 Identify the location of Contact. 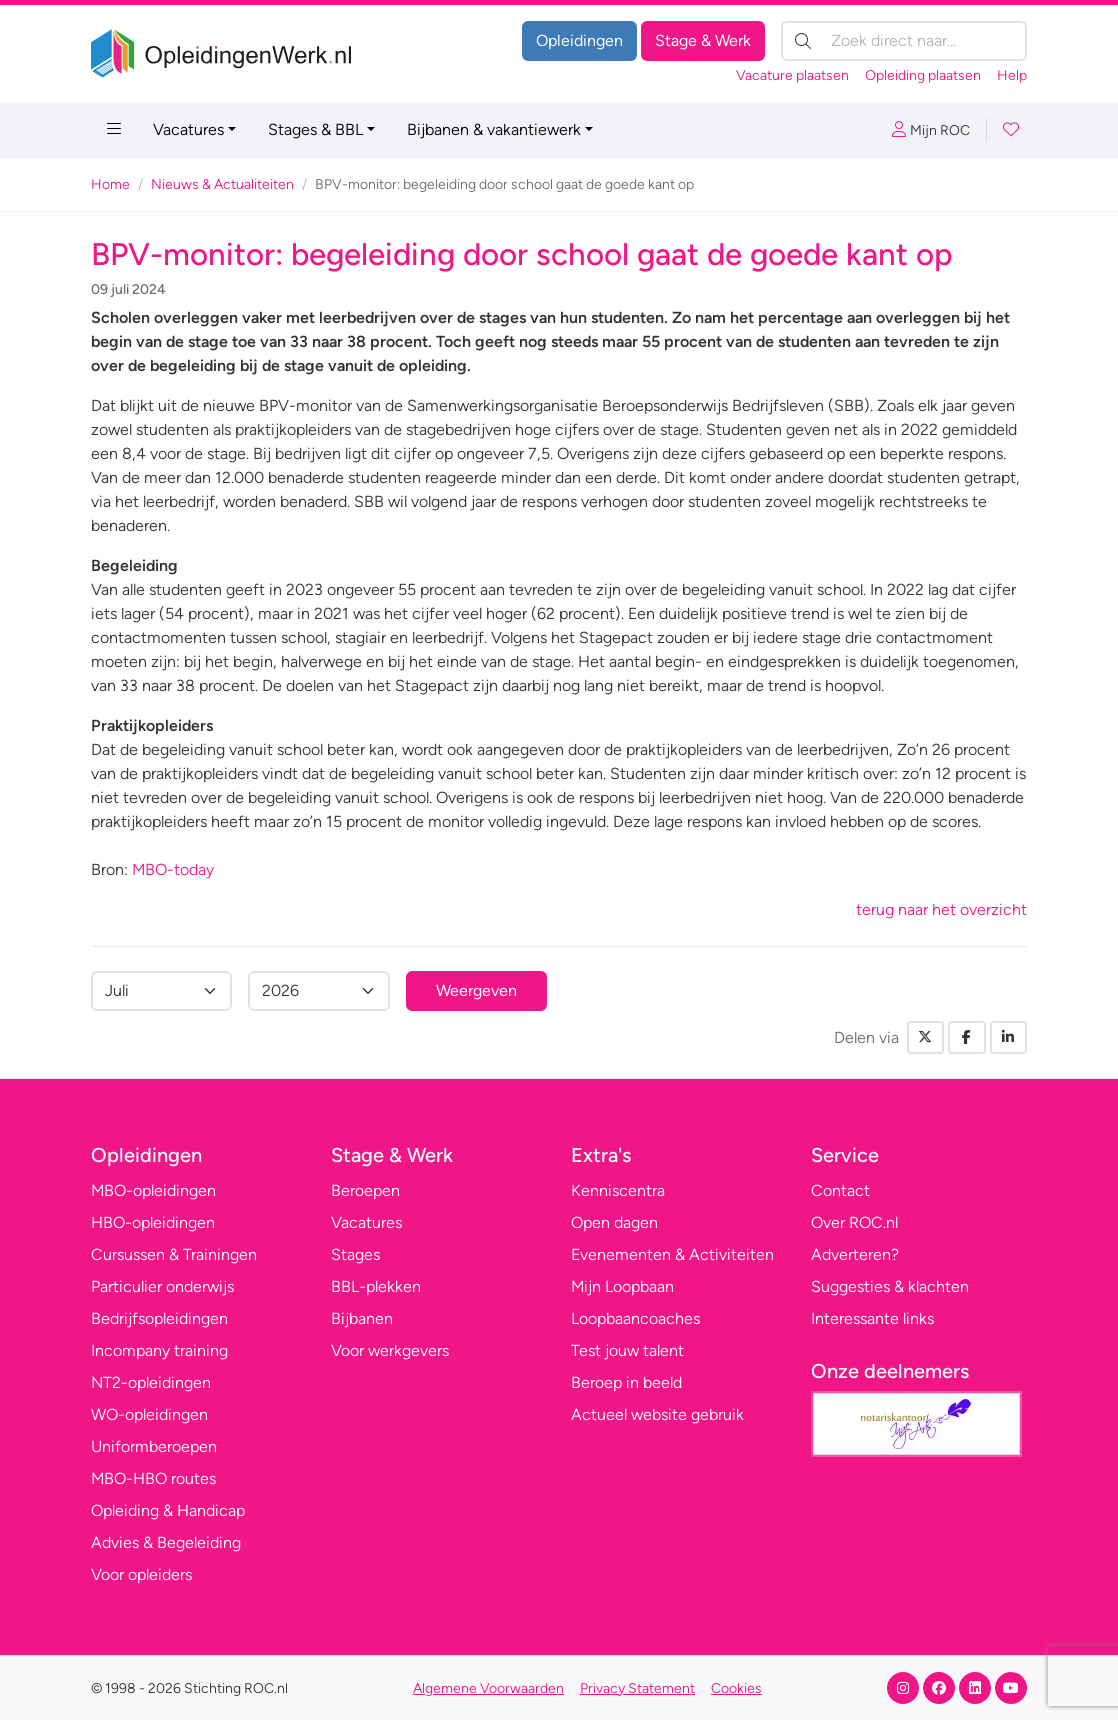
(840, 1190).